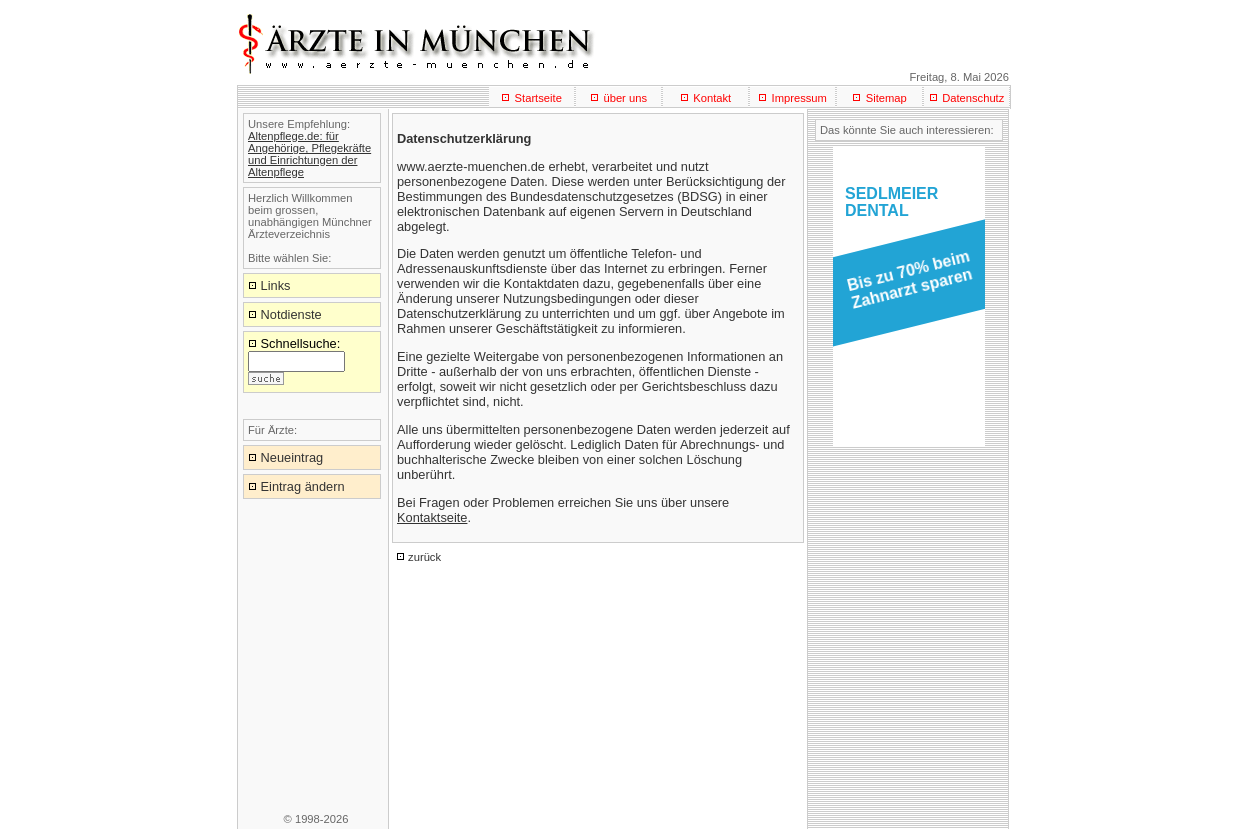 This screenshot has width=1244, height=829. I want to click on zurück, so click(424, 557).